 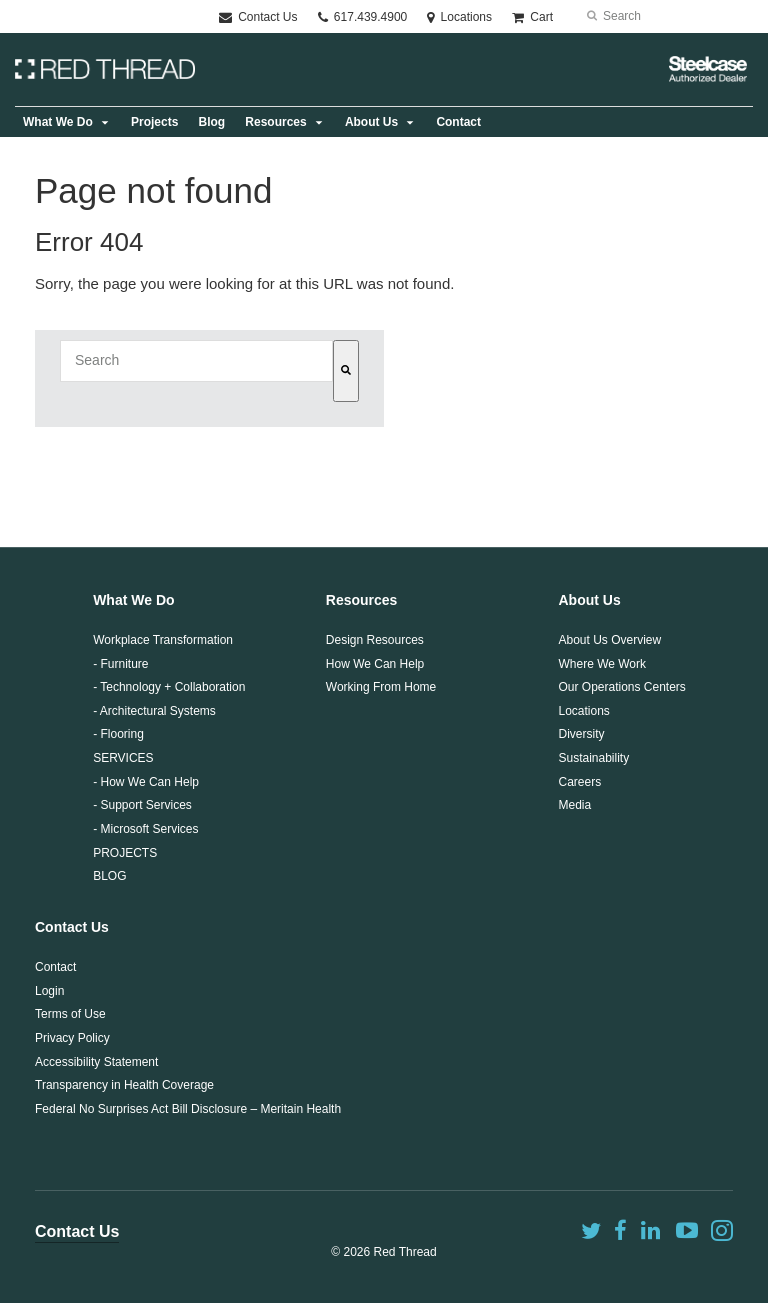 What do you see at coordinates (196, 361) in the screenshot?
I see `[combobox]` at bounding box center [196, 361].